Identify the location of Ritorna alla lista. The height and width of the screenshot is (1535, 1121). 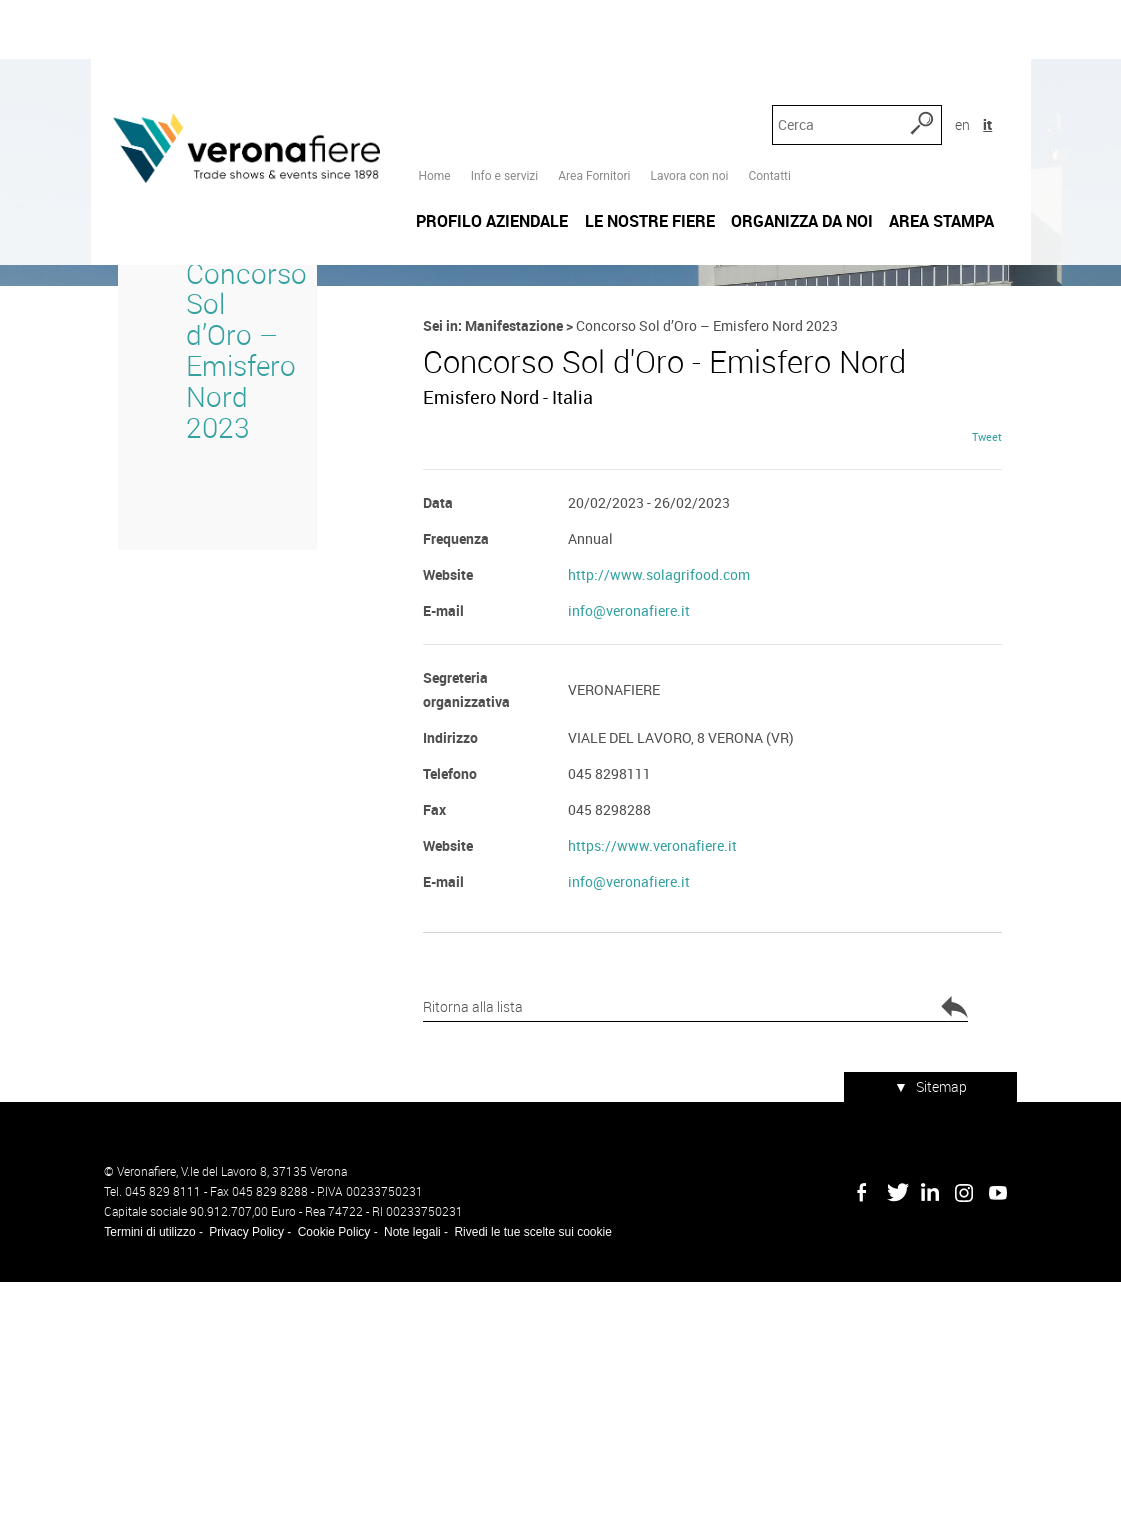
(508, 1280).